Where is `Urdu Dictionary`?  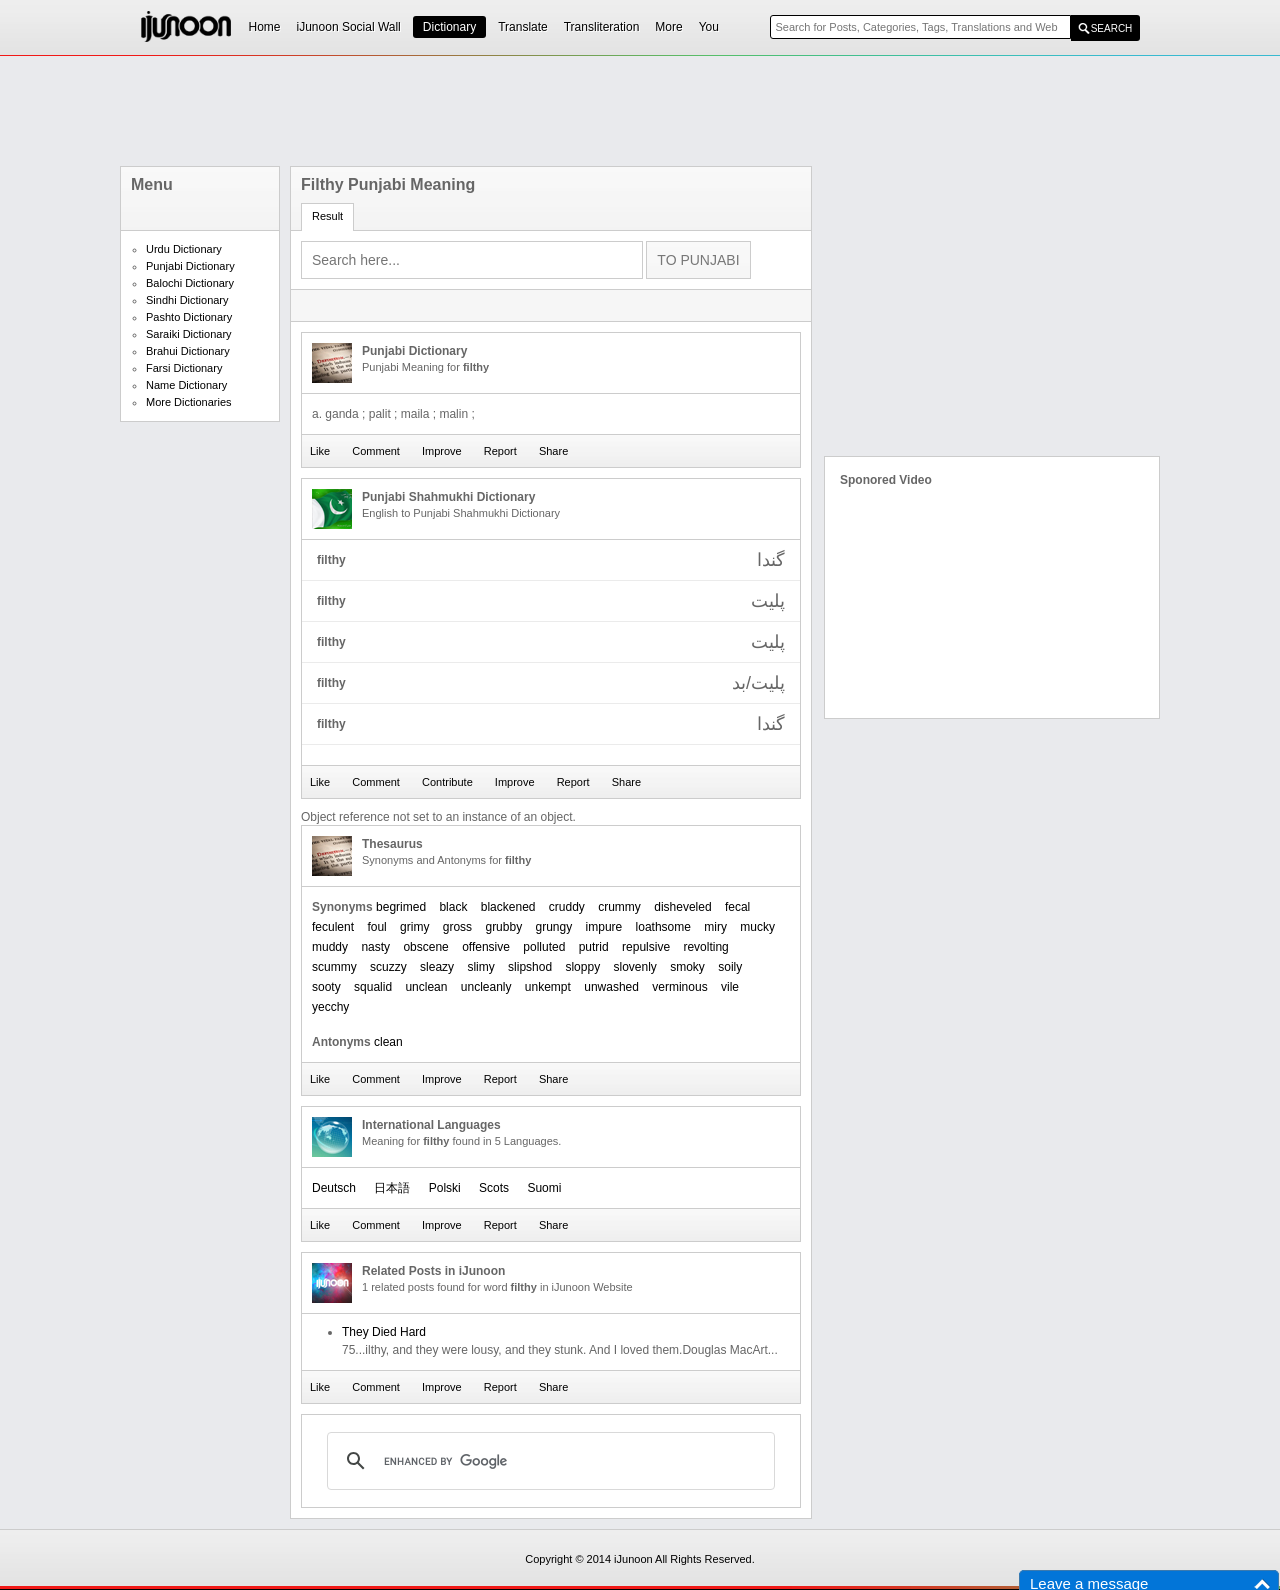 Urdu Dictionary is located at coordinates (184, 249).